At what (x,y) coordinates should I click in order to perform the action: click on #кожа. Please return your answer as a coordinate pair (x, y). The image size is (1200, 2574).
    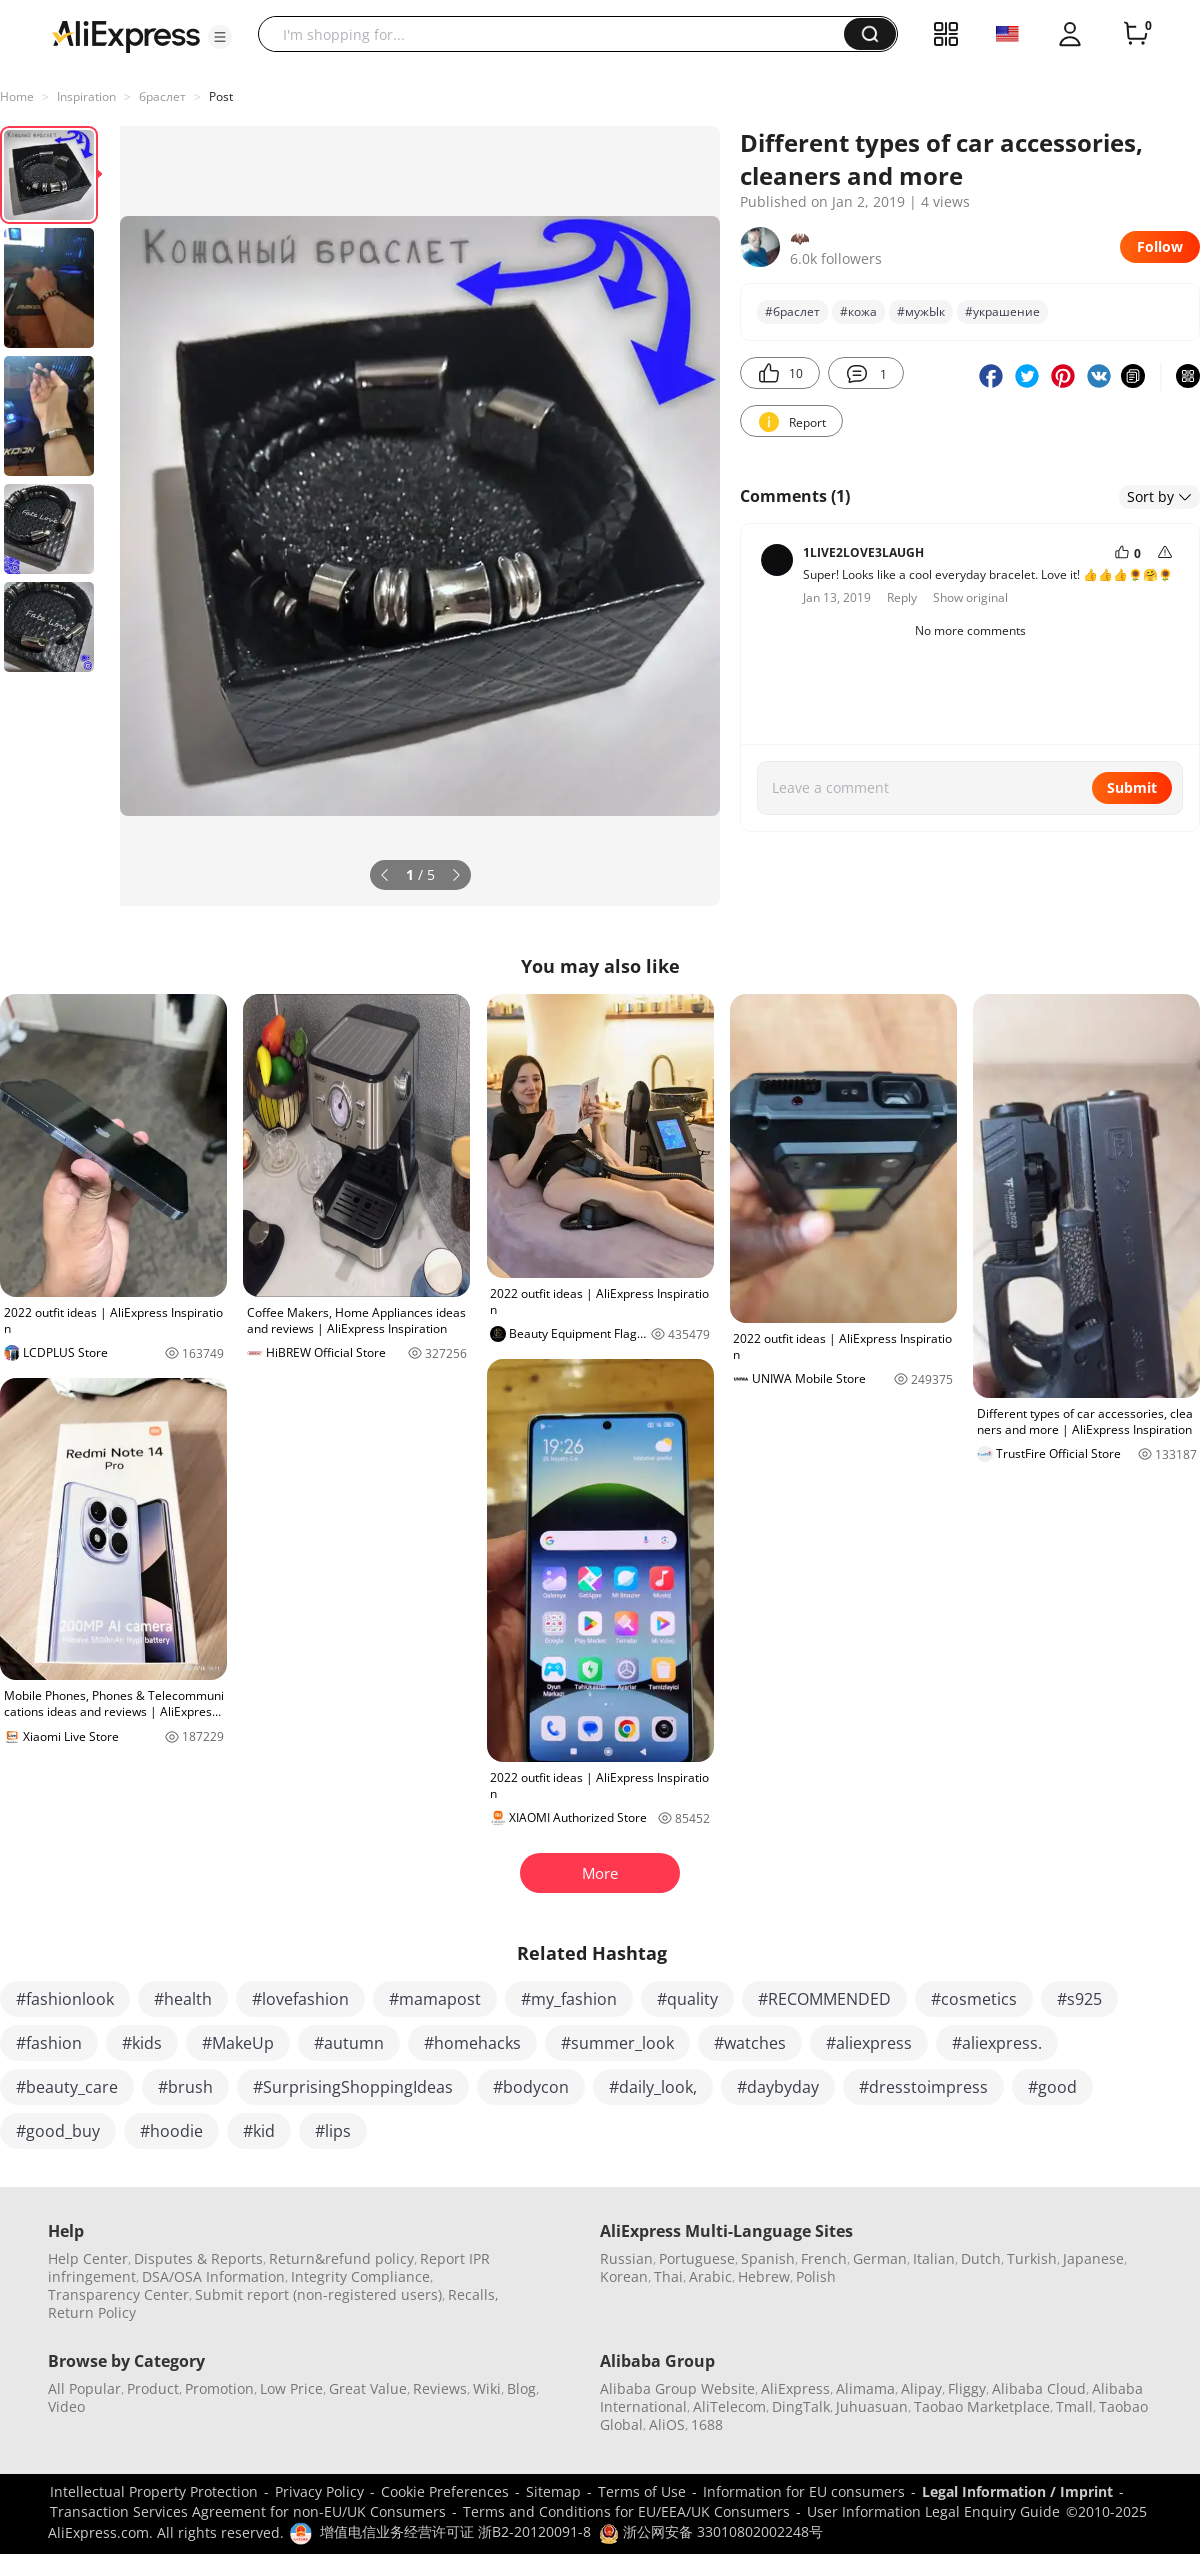
    Looking at the image, I should click on (858, 311).